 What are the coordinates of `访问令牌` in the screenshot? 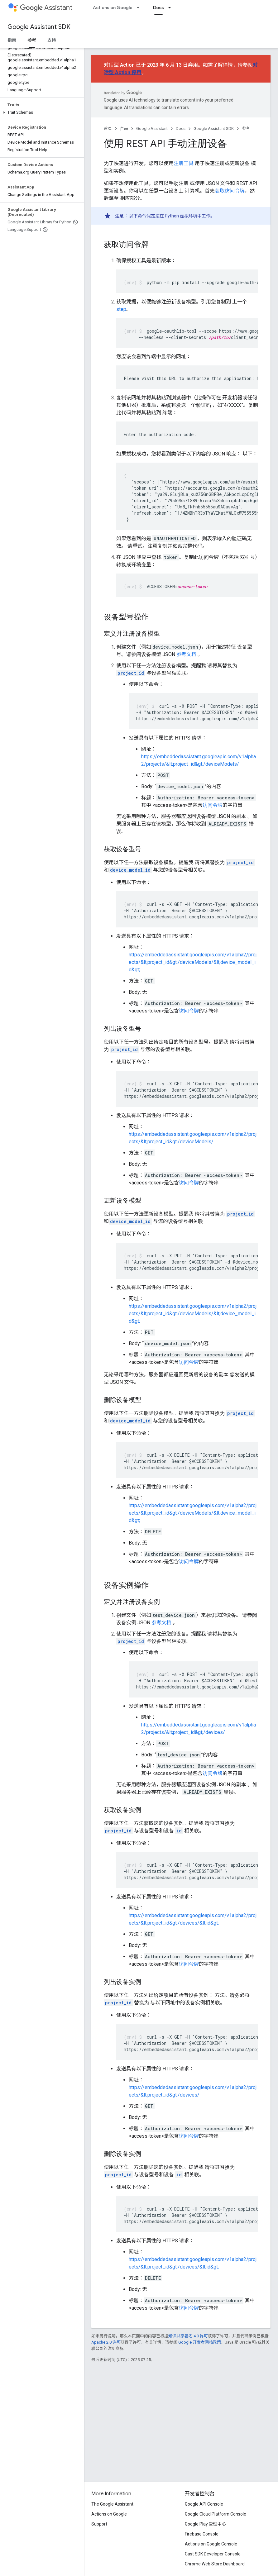 It's located at (213, 805).